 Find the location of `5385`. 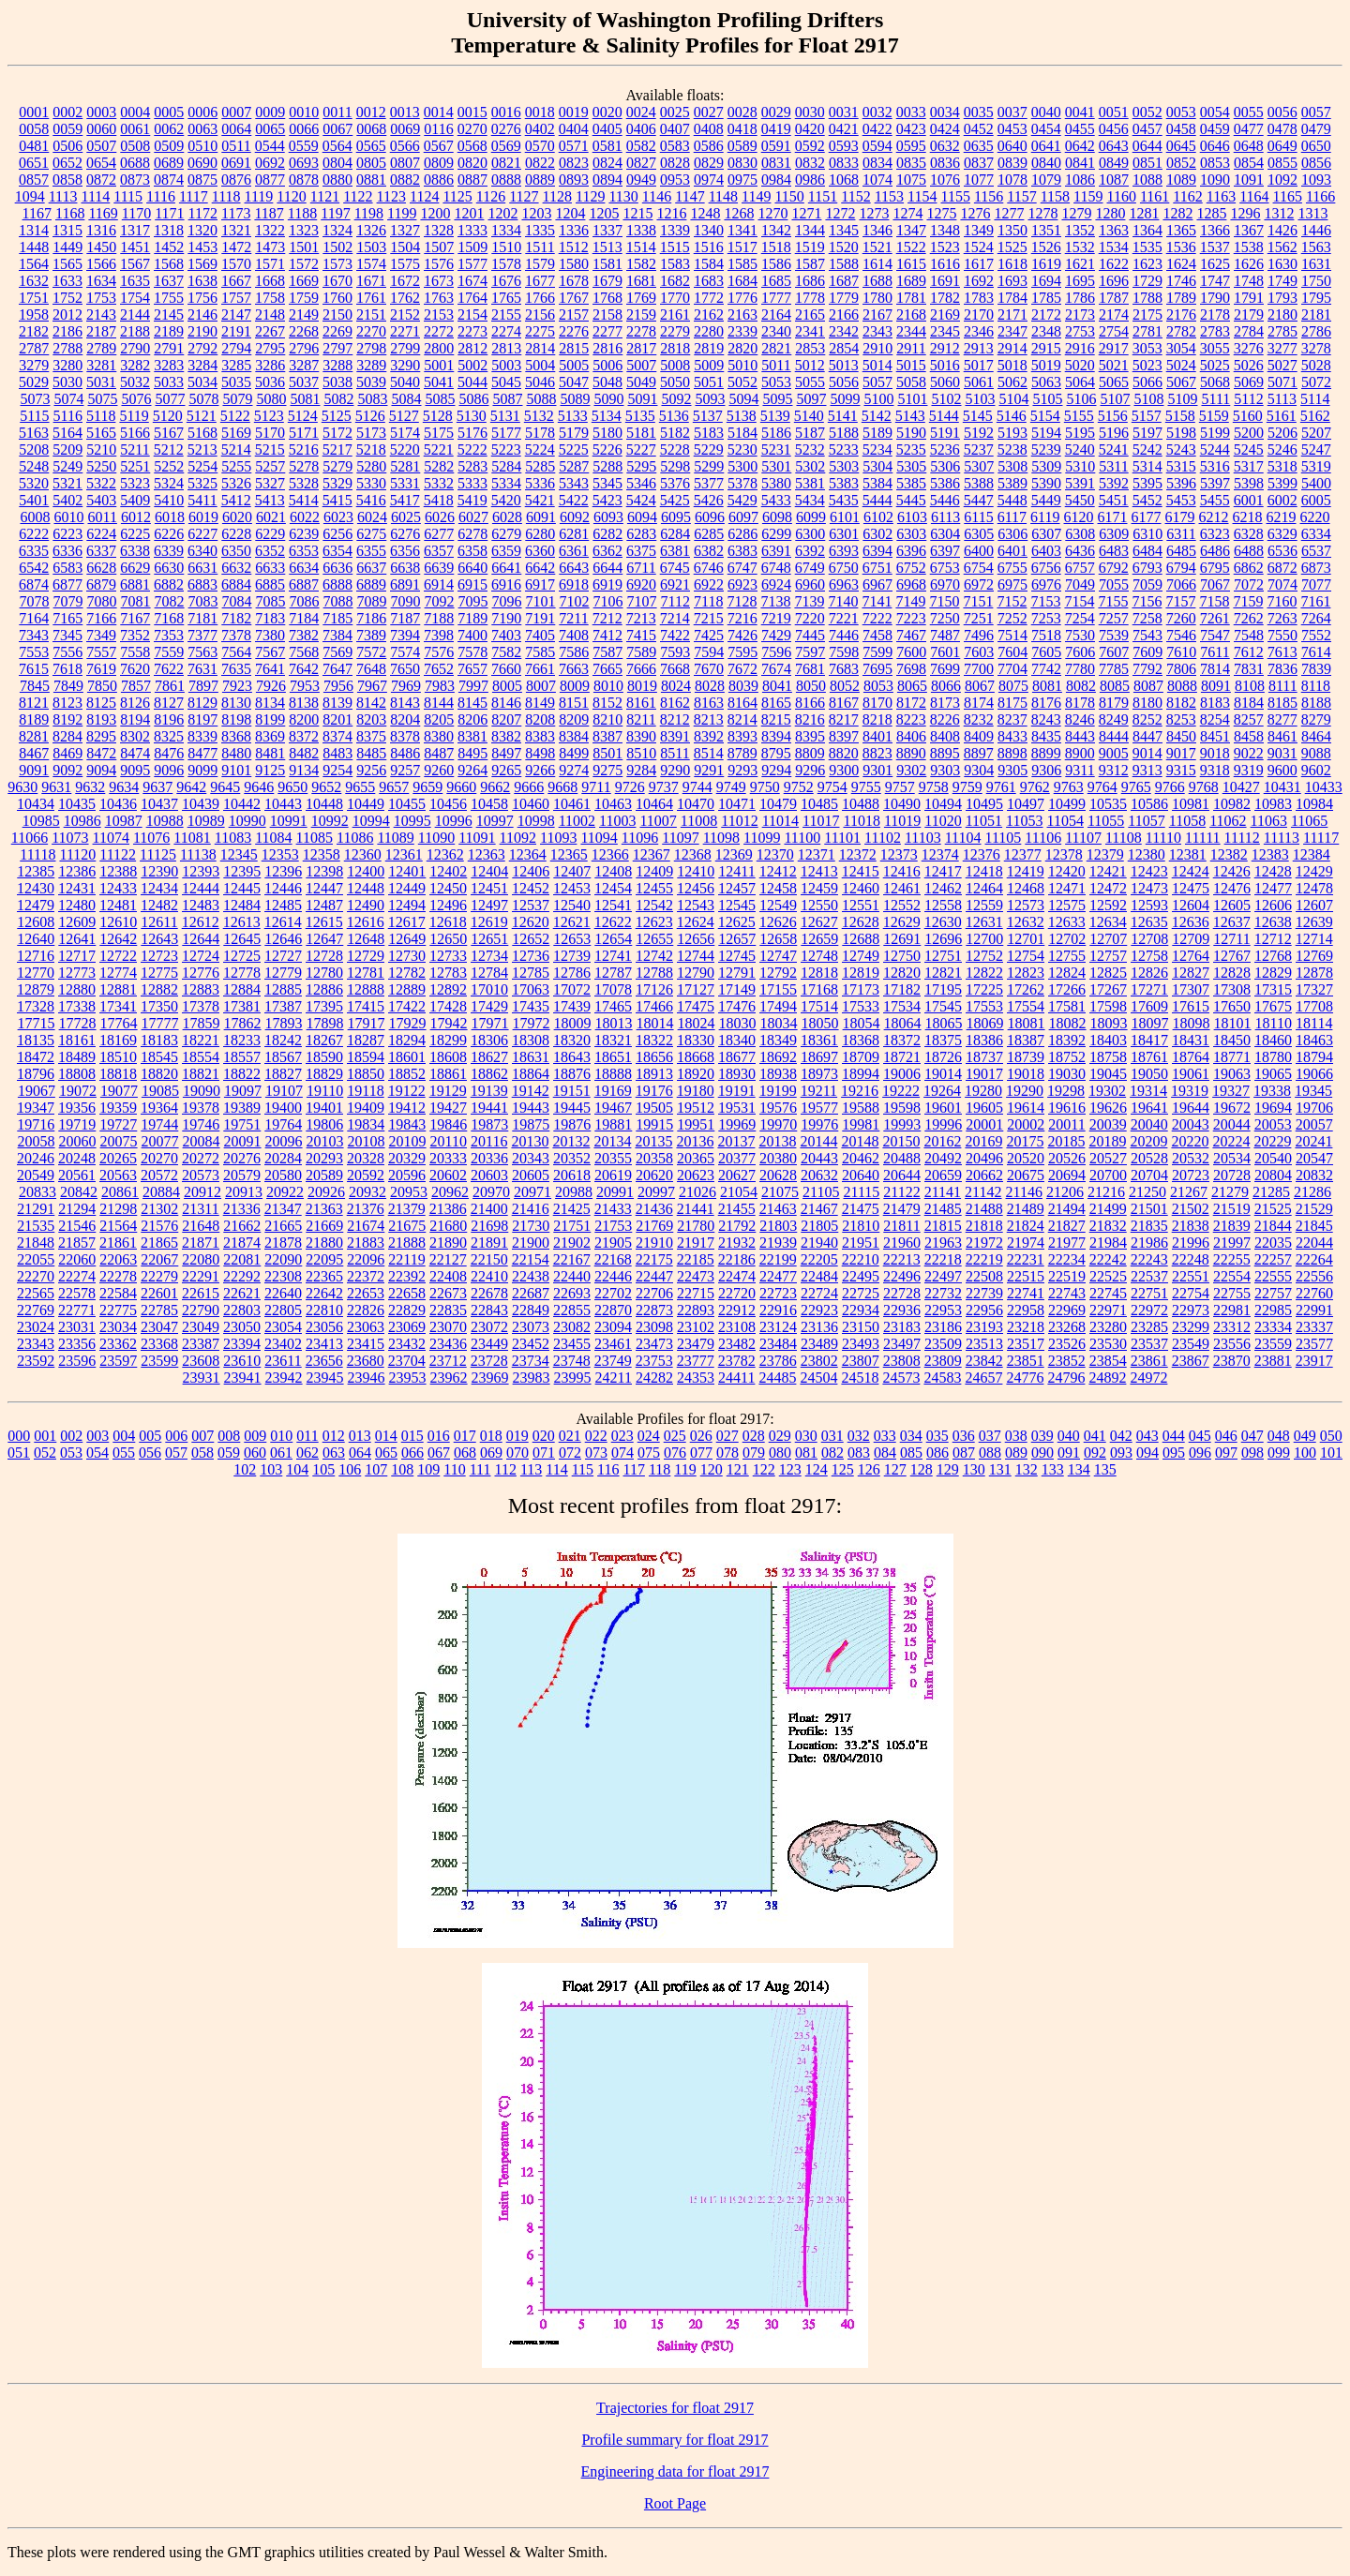

5385 is located at coordinates (911, 483).